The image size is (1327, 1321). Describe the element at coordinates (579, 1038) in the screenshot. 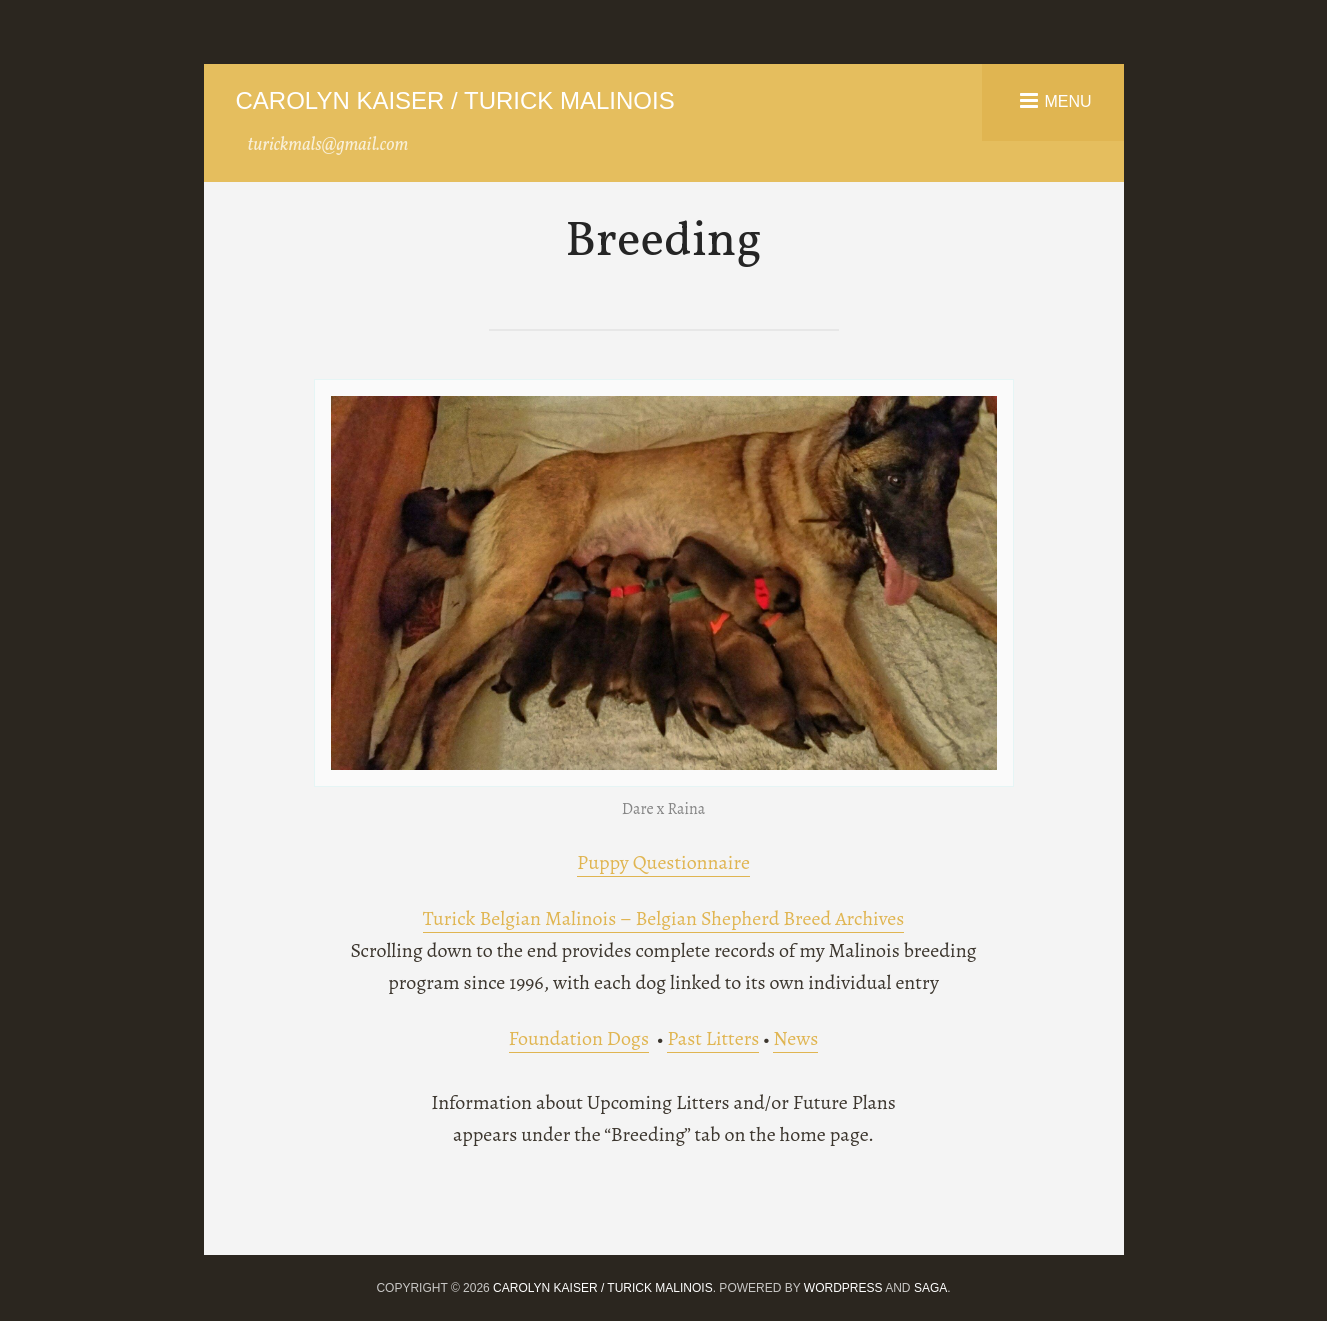

I see `Foundation Dogs` at that location.